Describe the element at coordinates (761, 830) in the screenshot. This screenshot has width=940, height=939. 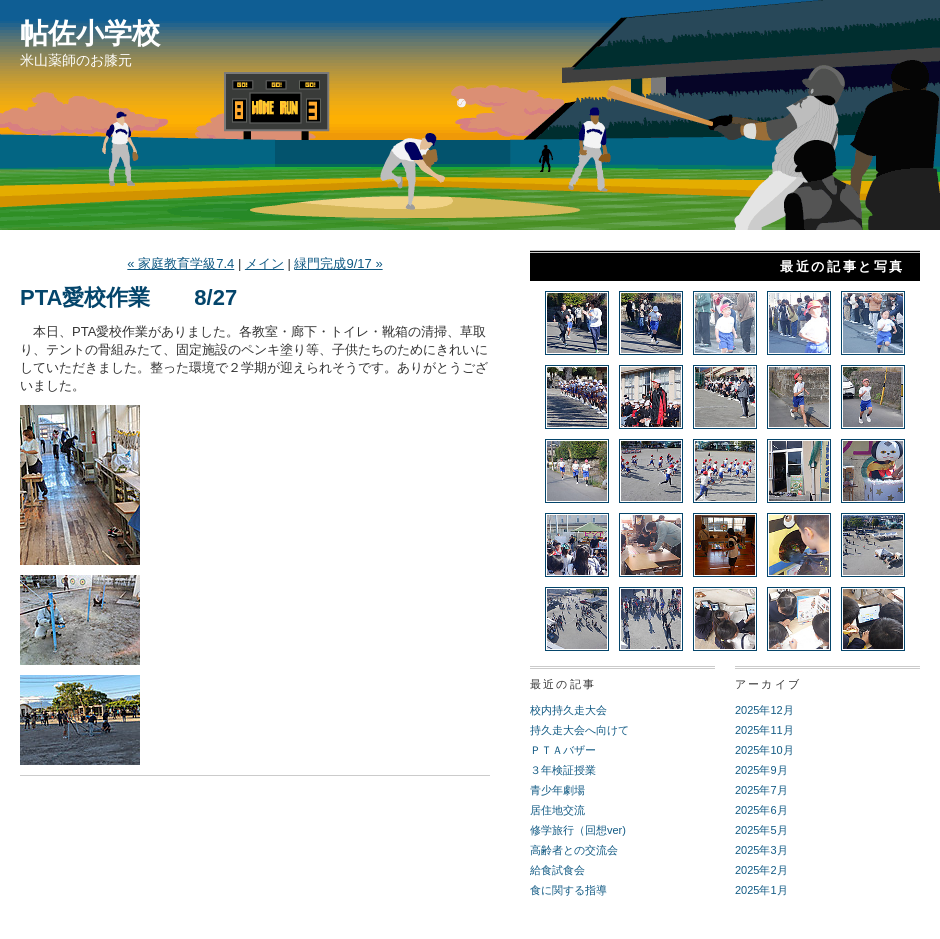
I see `2025年5月` at that location.